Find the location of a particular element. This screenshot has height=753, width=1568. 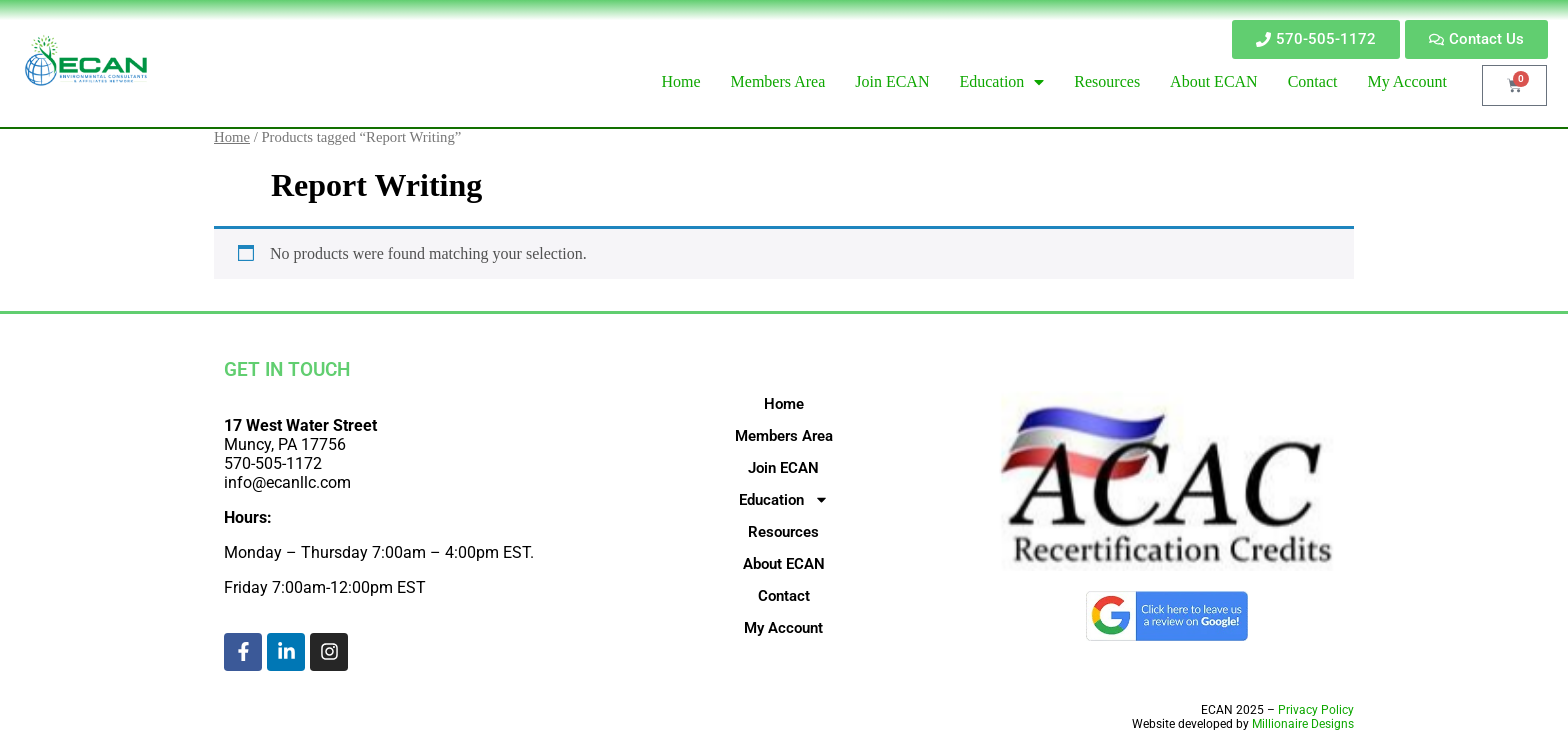

Join ECAN is located at coordinates (783, 468).